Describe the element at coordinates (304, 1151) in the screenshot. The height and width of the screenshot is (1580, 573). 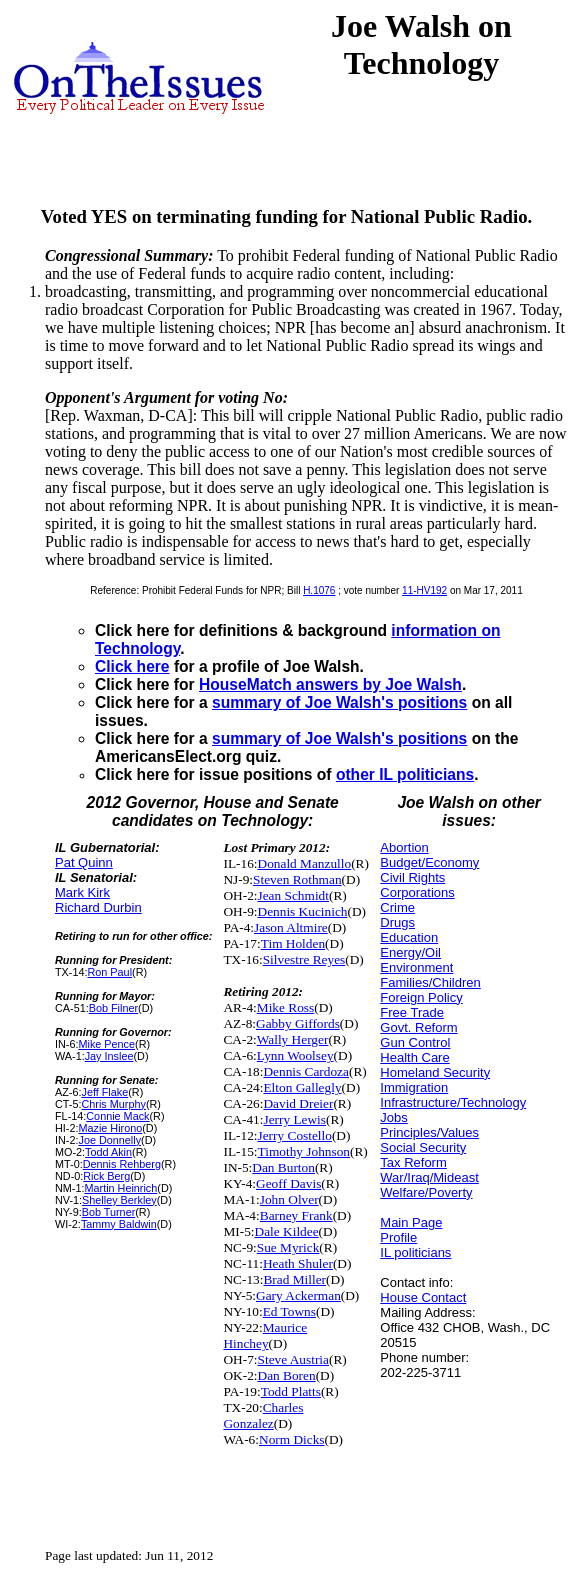
I see `Timothy Johnson` at that location.